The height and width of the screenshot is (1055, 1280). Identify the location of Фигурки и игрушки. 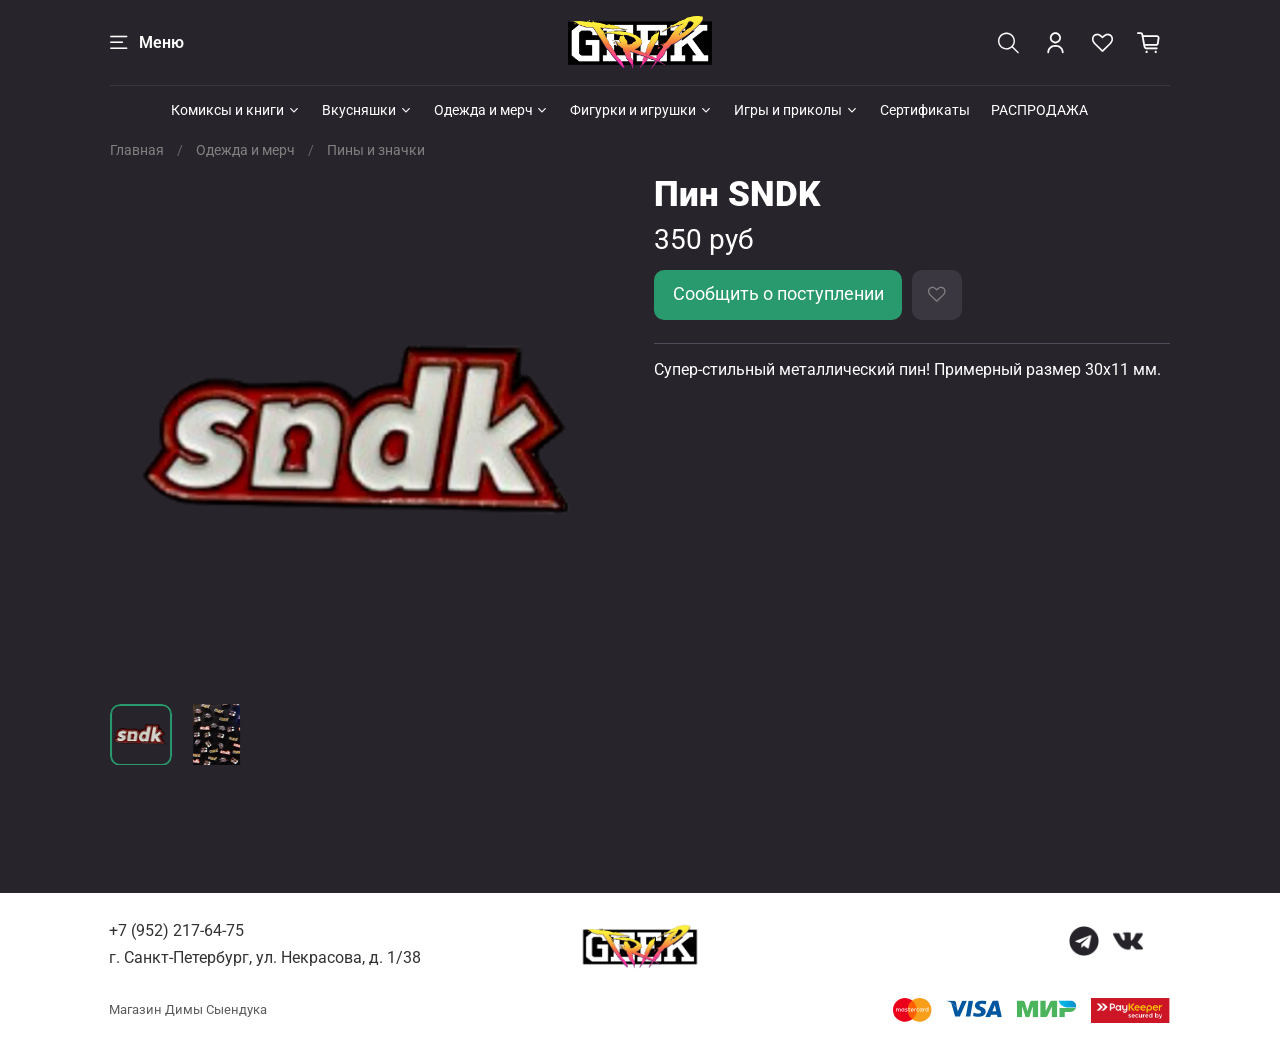
(641, 110).